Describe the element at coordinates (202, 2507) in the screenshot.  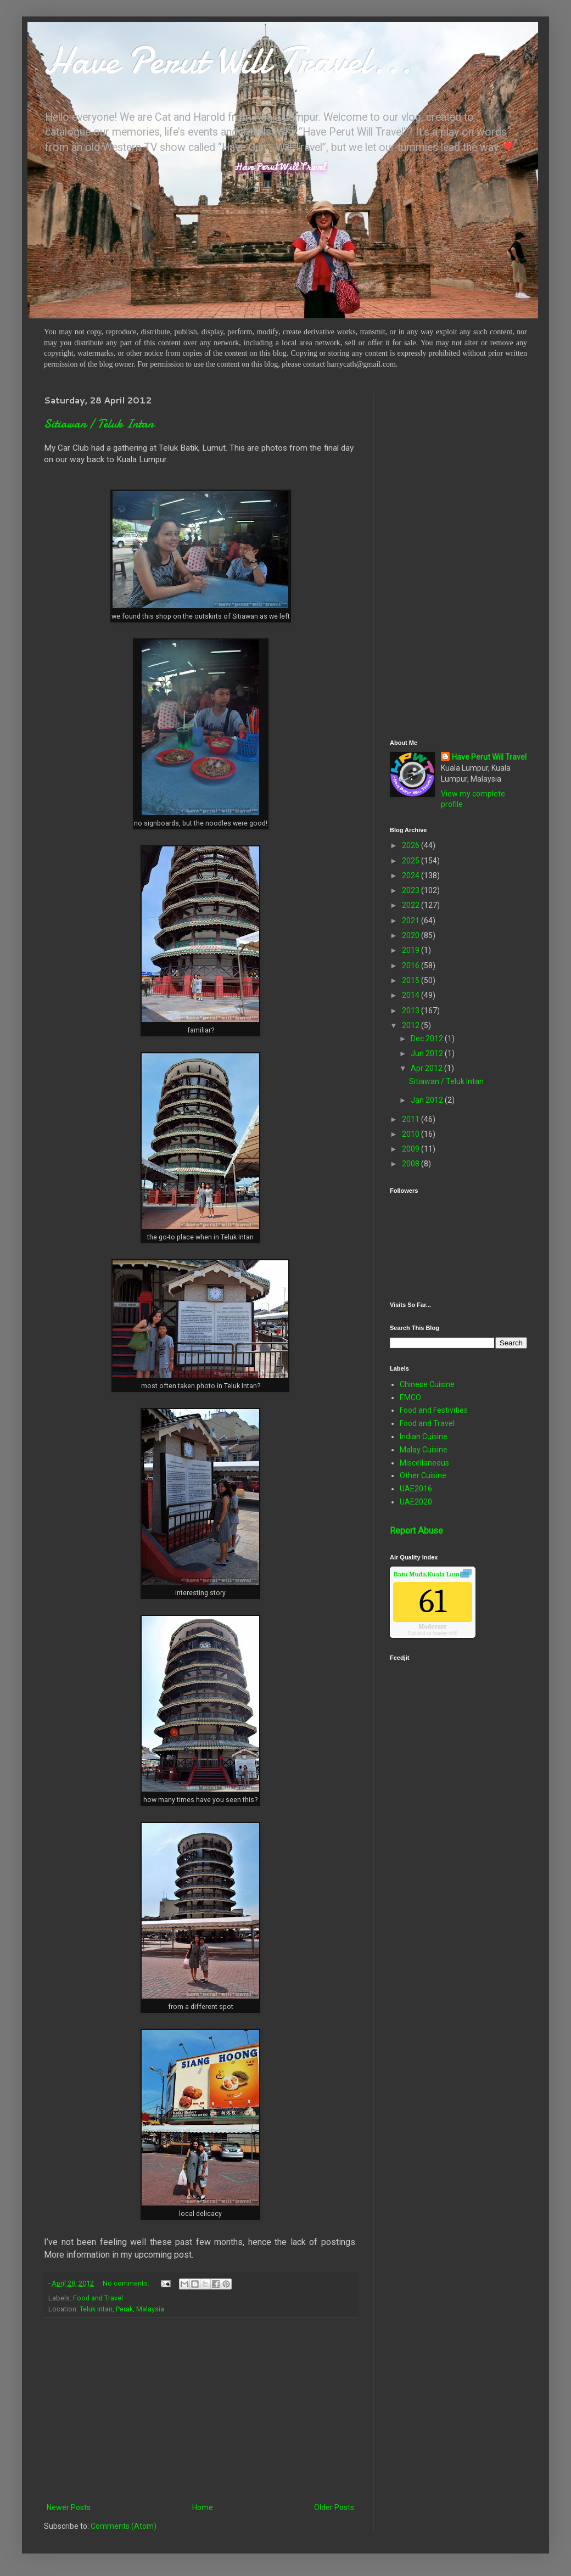
I see `Home` at that location.